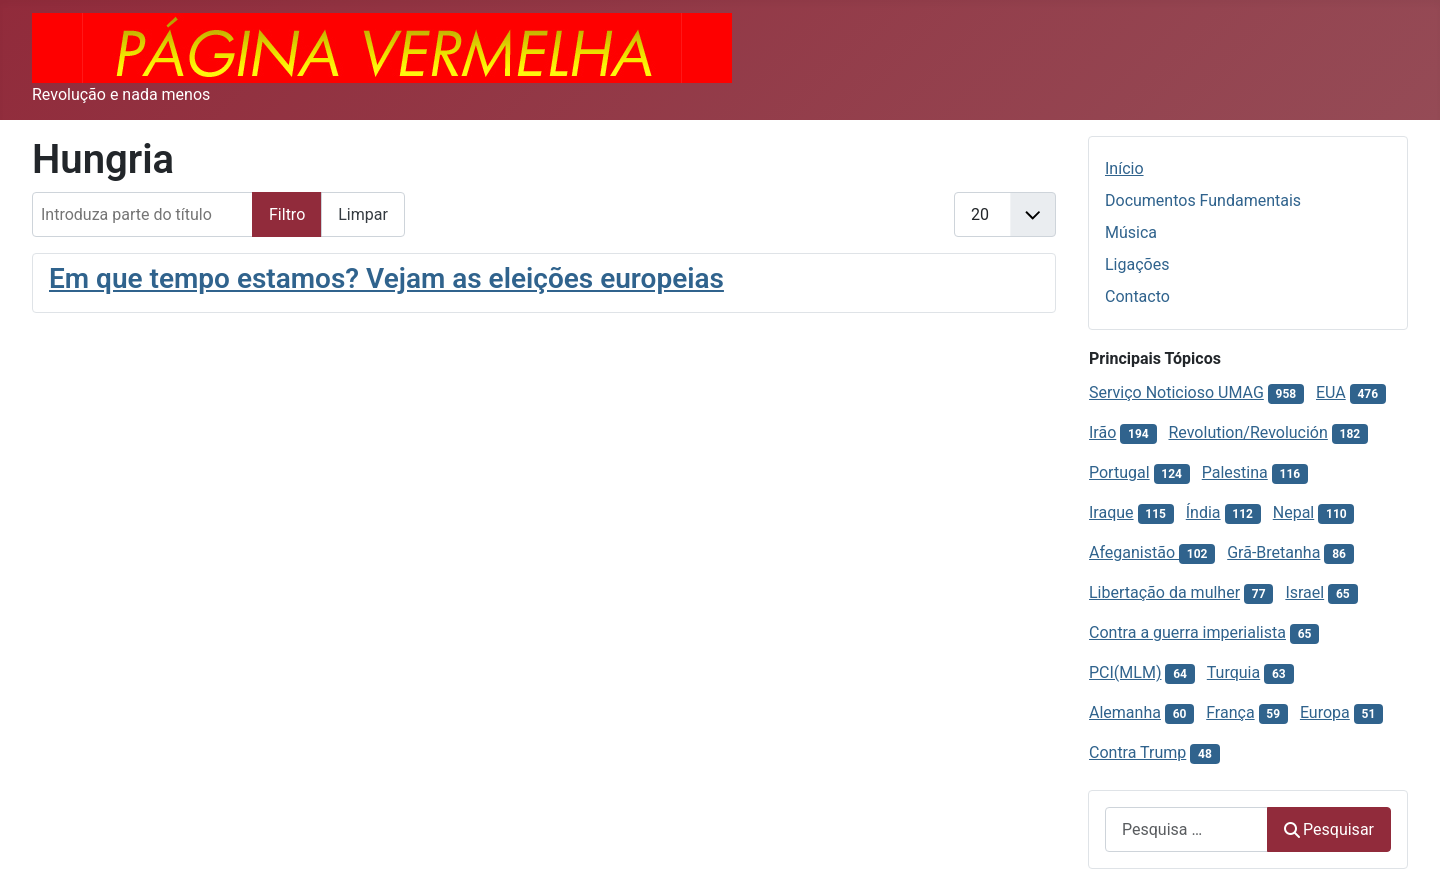  Describe the element at coordinates (1164, 592) in the screenshot. I see `Libertação da mulher` at that location.